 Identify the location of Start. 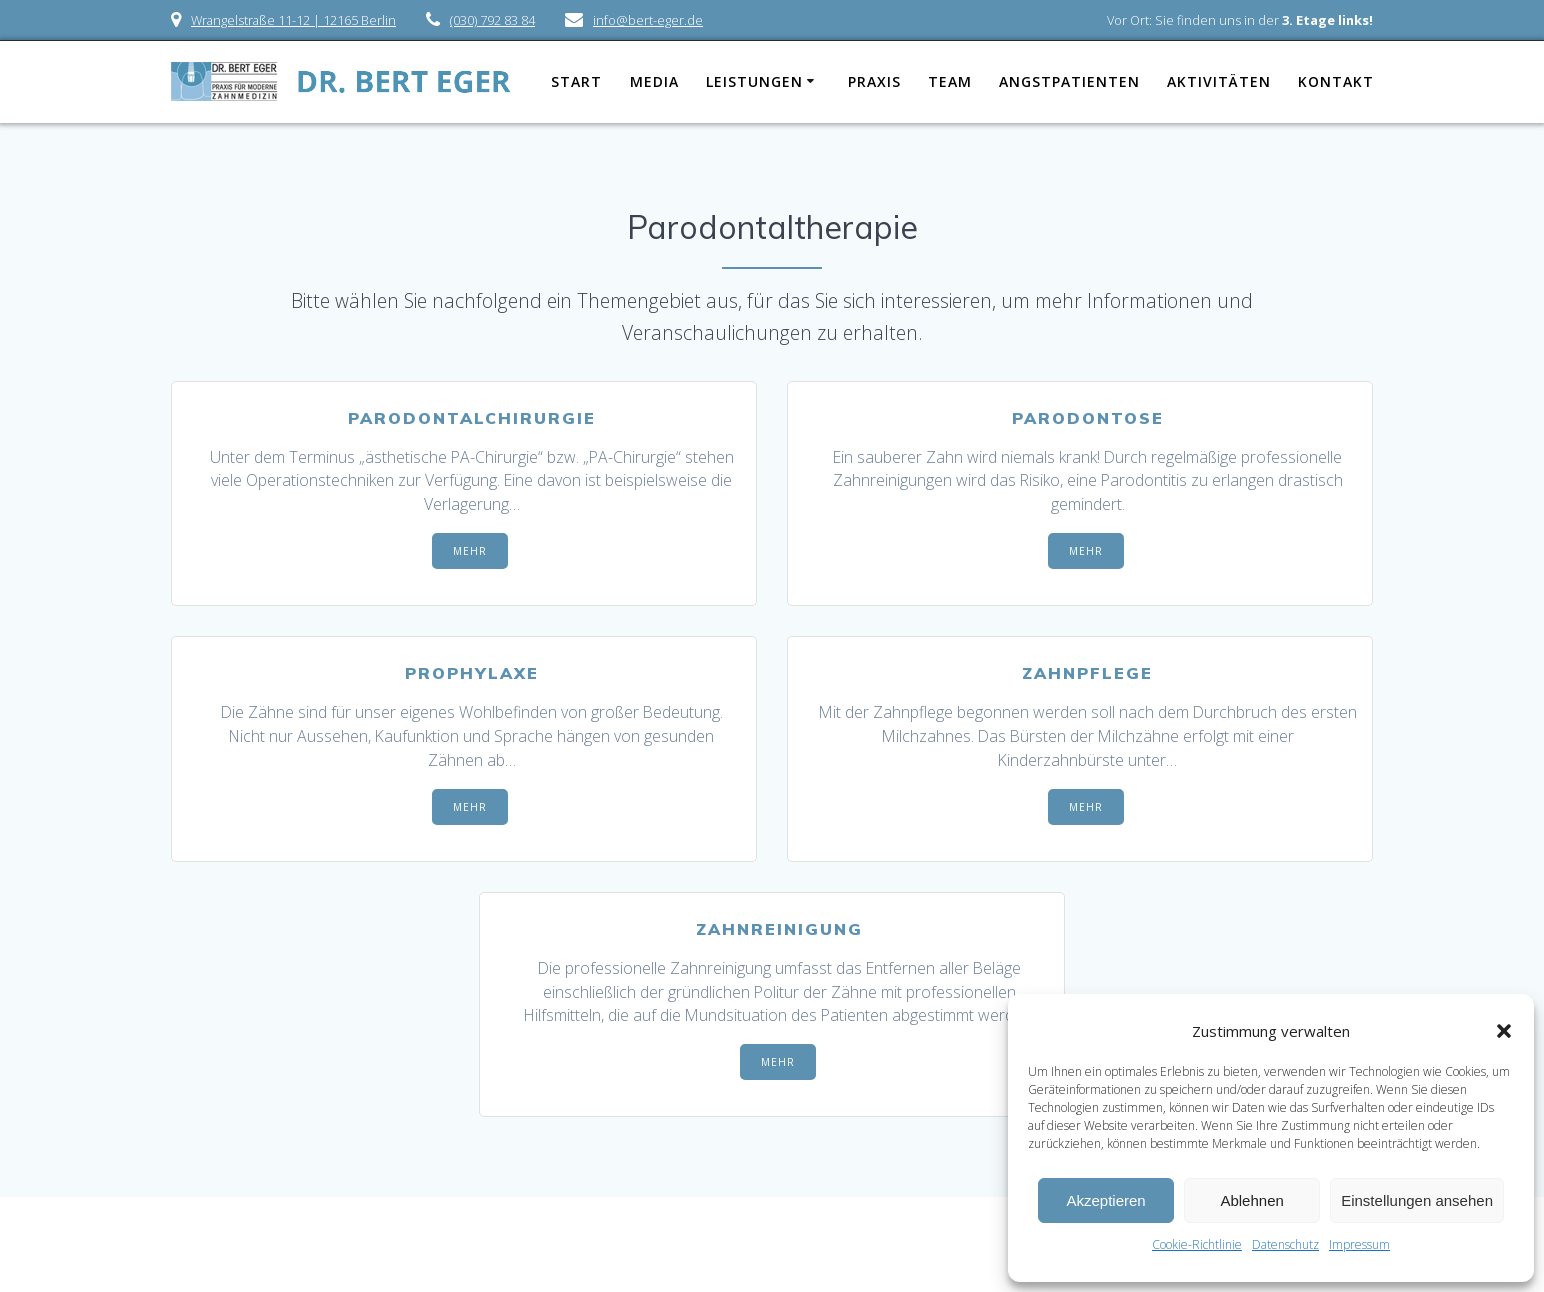
(576, 81).